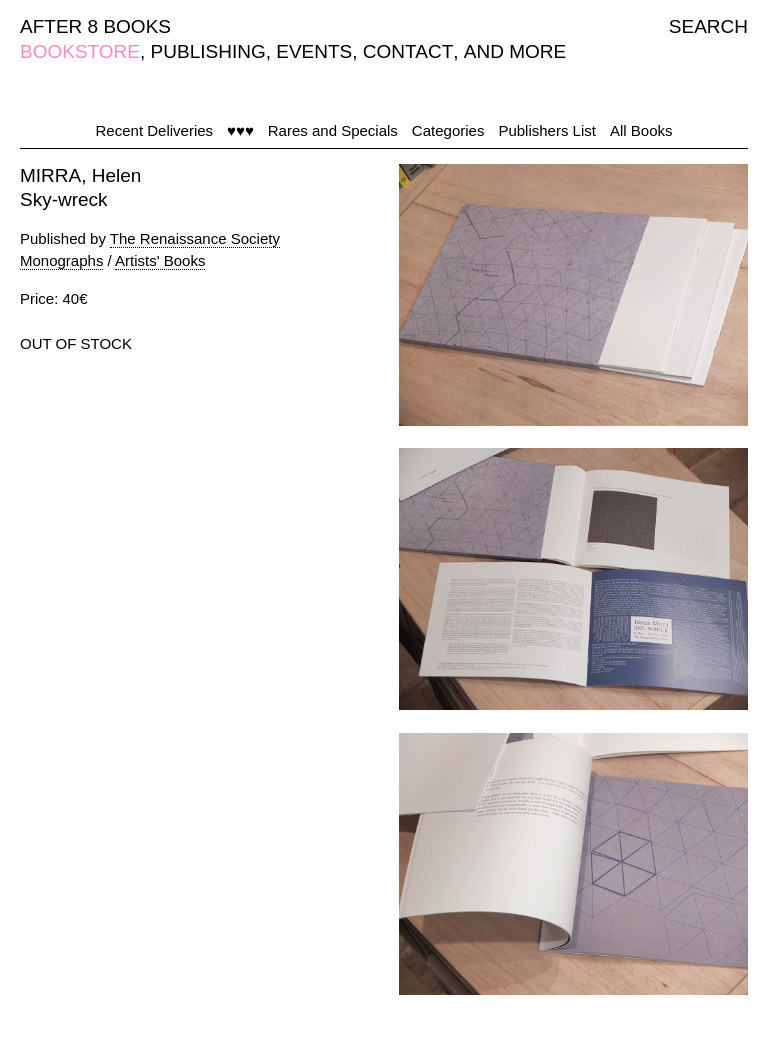  Describe the element at coordinates (333, 130) in the screenshot. I see `Rares and Specials` at that location.